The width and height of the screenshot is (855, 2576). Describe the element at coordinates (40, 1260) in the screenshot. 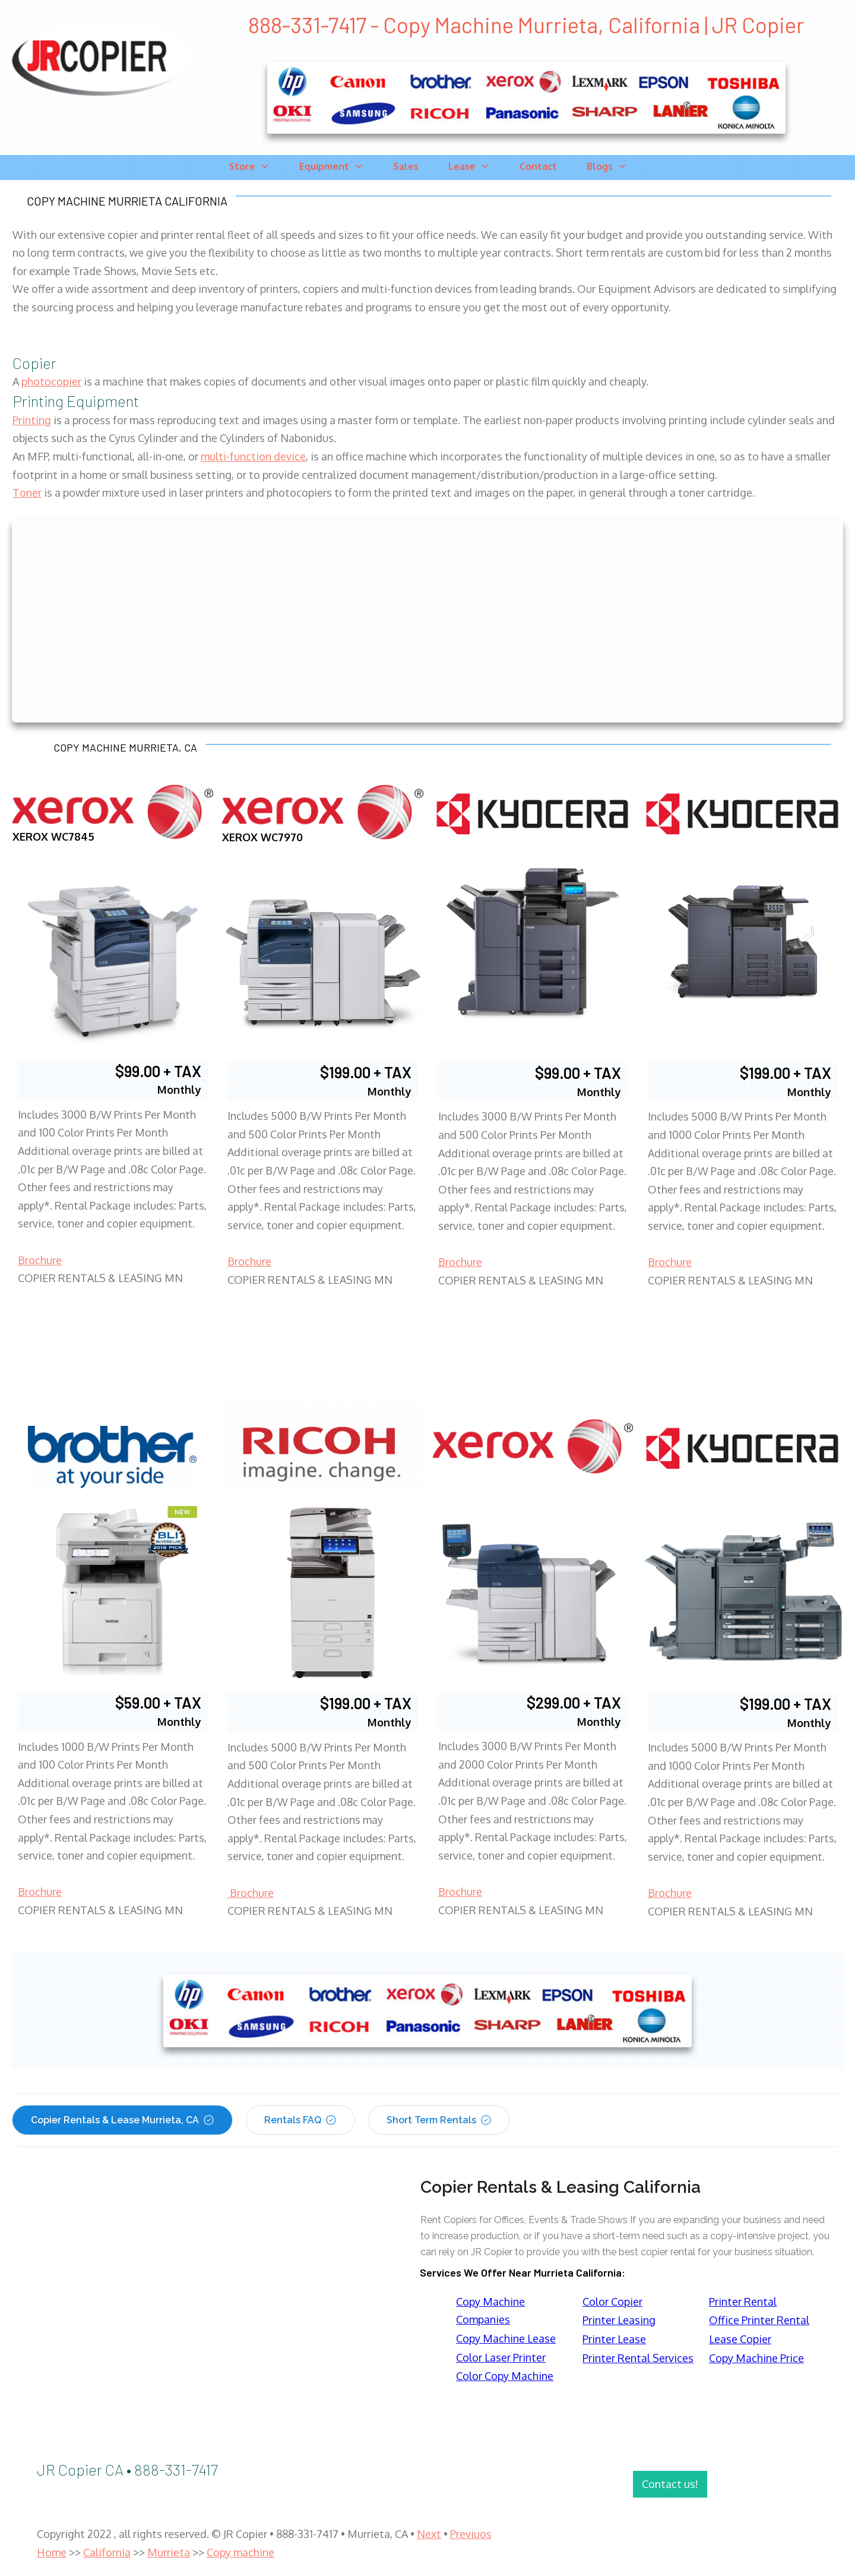

I see `Brochure` at that location.